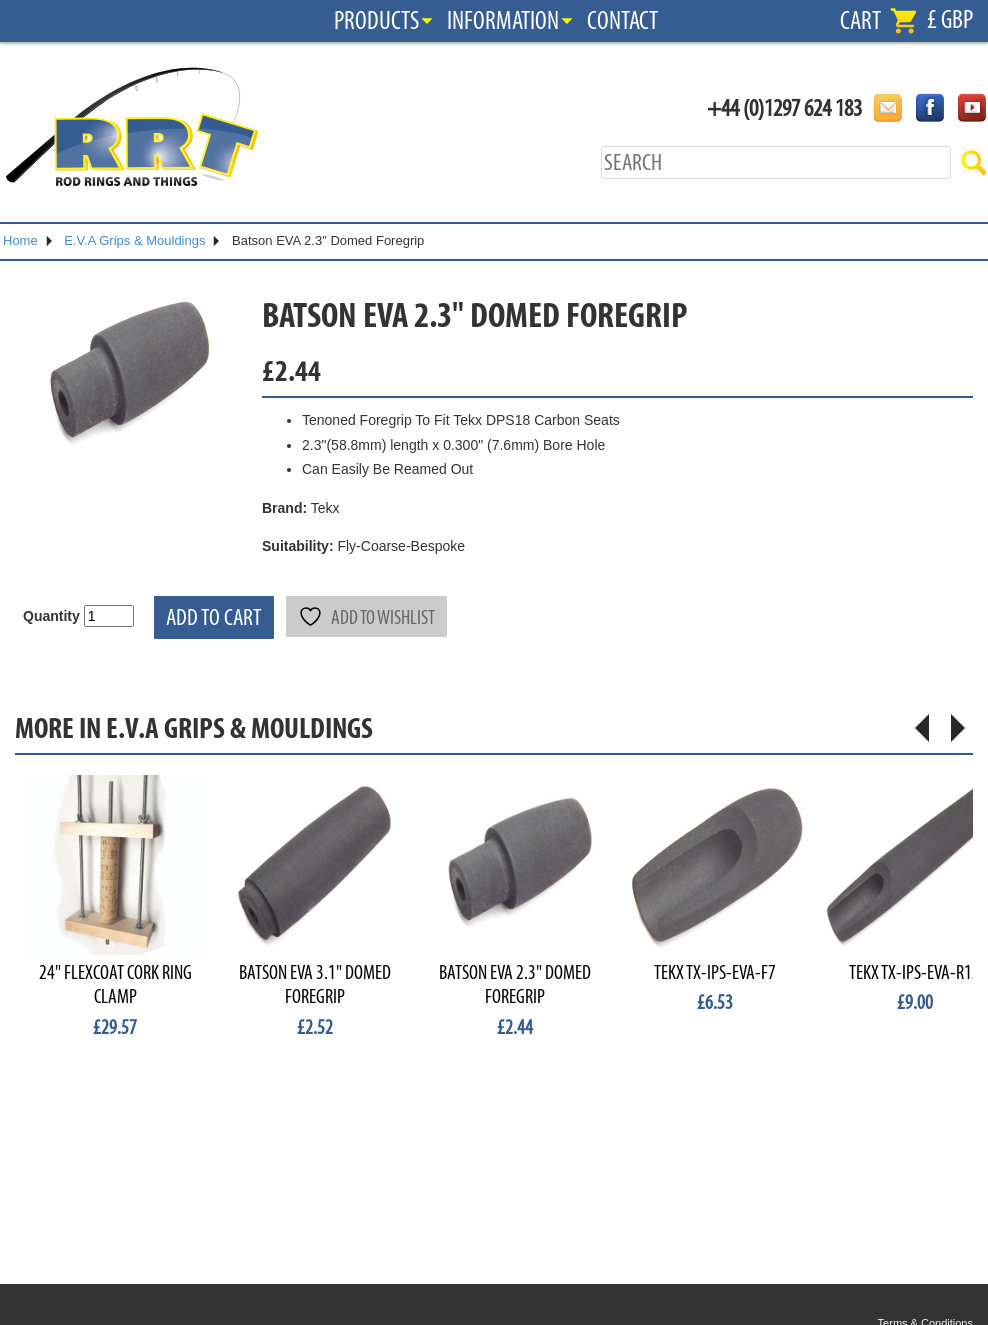 The image size is (988, 1325). What do you see at coordinates (134, 240) in the screenshot?
I see `E.V.A Grips & Mouldings` at bounding box center [134, 240].